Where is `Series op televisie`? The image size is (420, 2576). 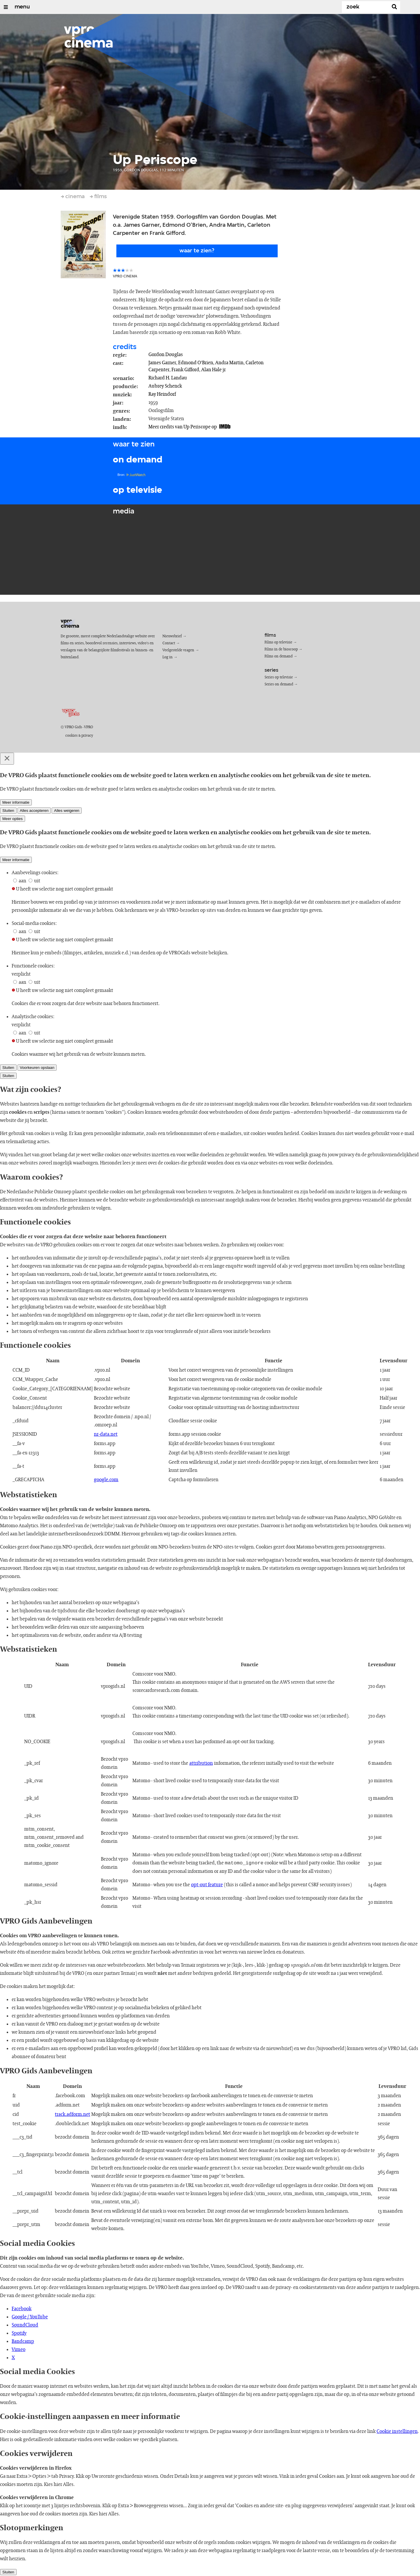 Series op televisie is located at coordinates (279, 677).